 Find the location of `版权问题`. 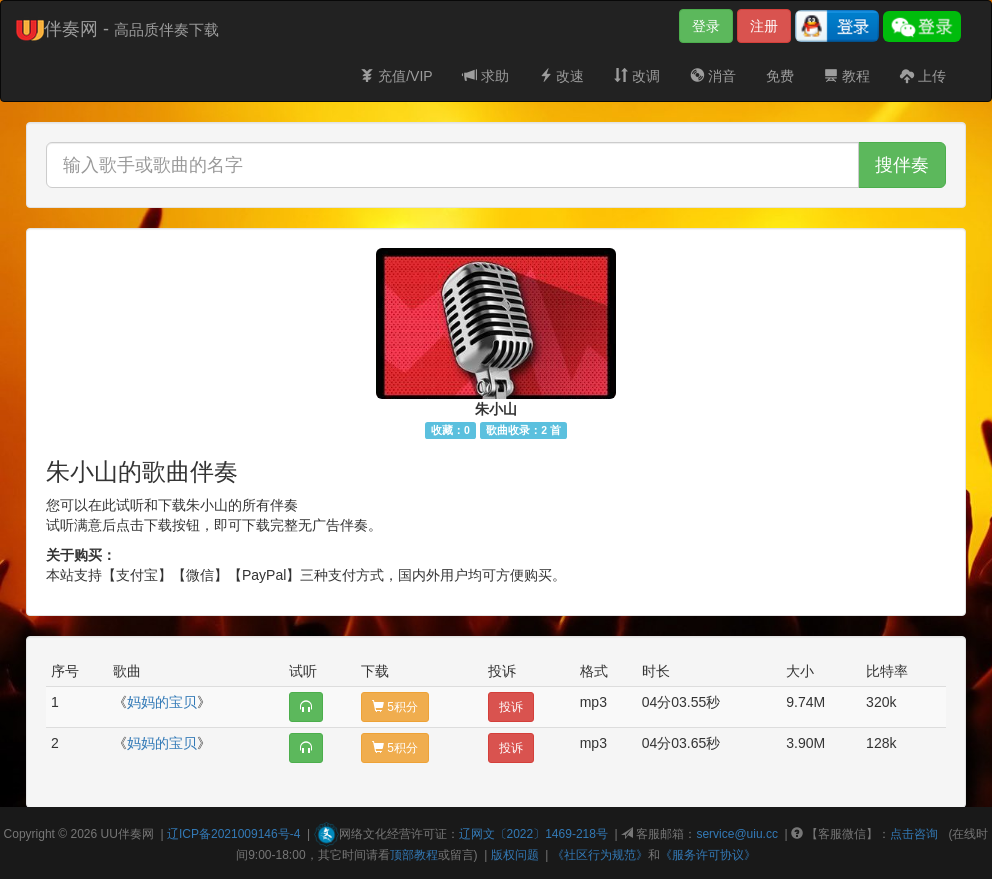

版权问题 is located at coordinates (515, 855).